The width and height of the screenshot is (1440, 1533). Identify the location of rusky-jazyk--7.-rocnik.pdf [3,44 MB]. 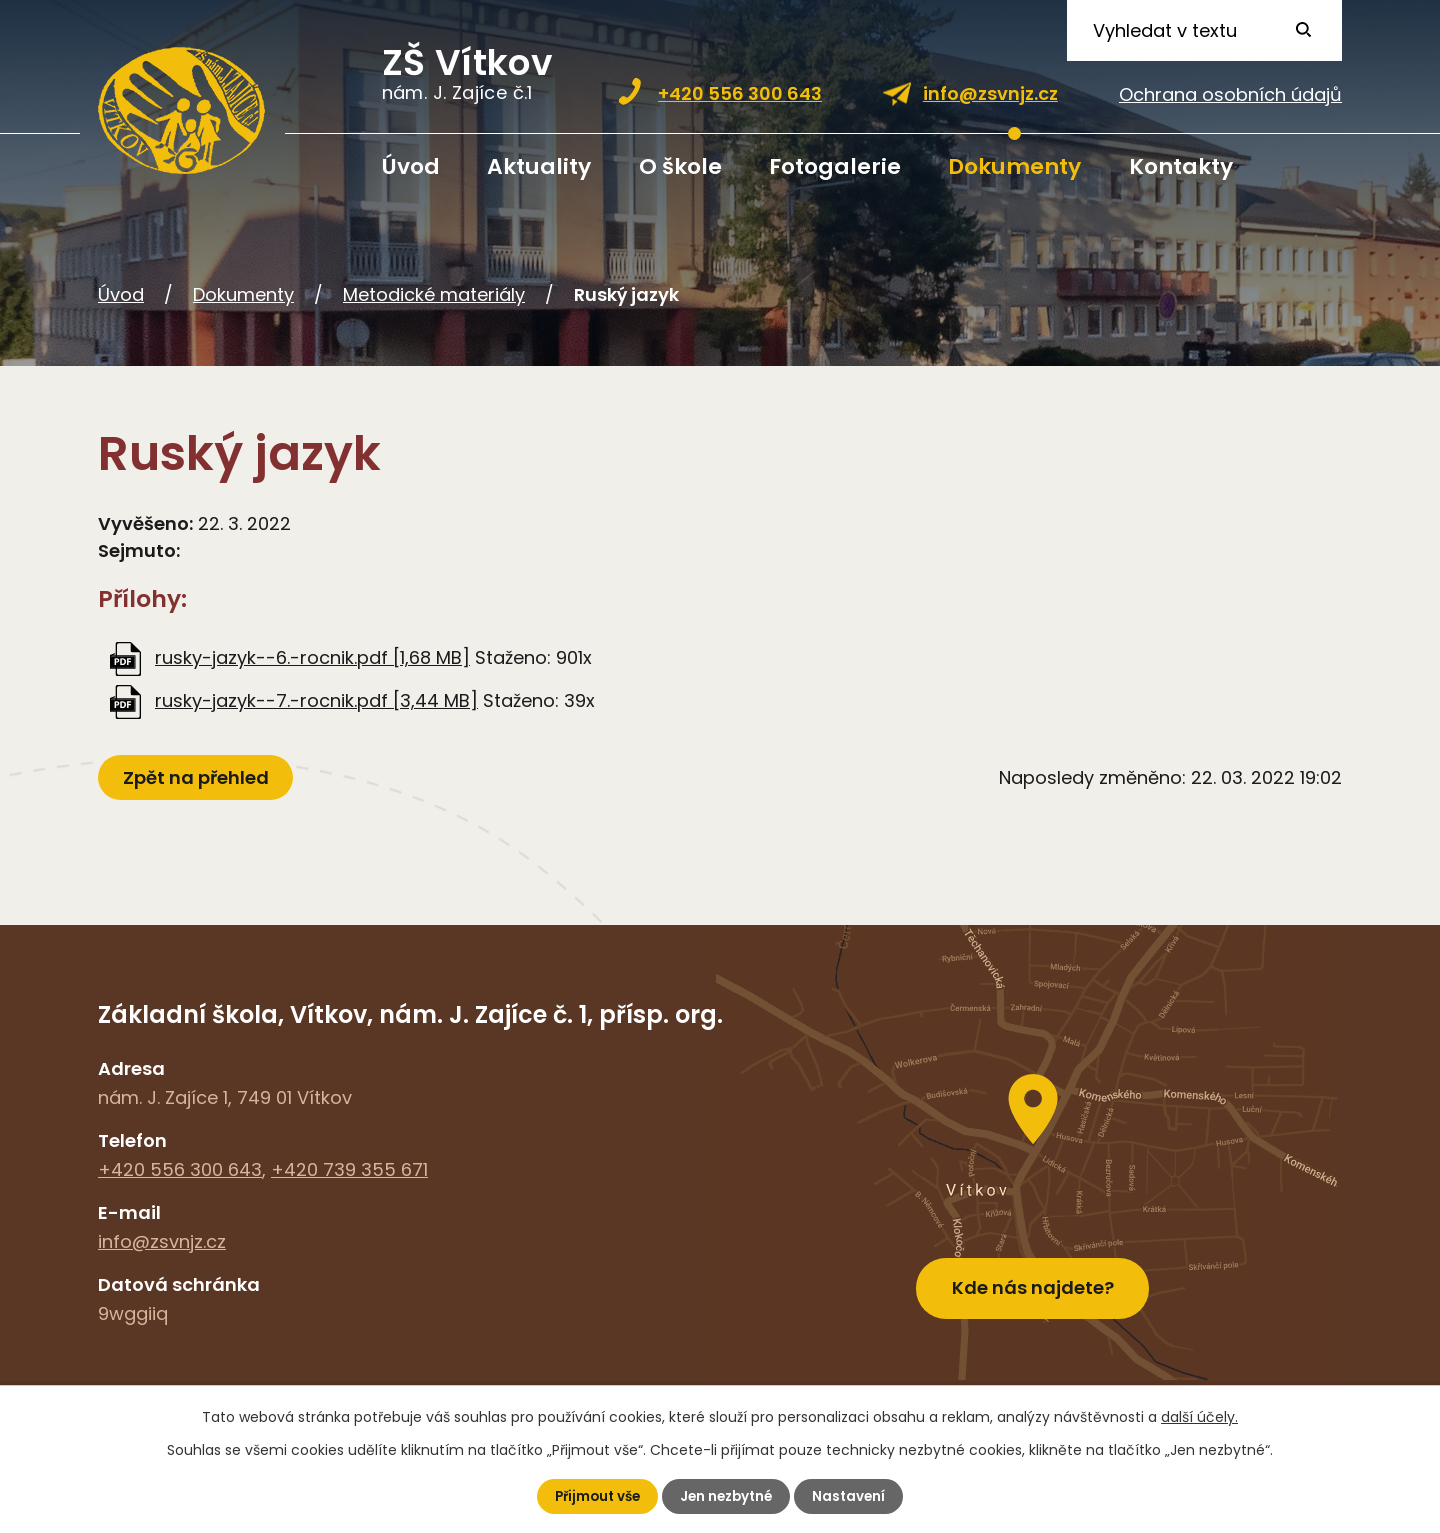
(316, 700).